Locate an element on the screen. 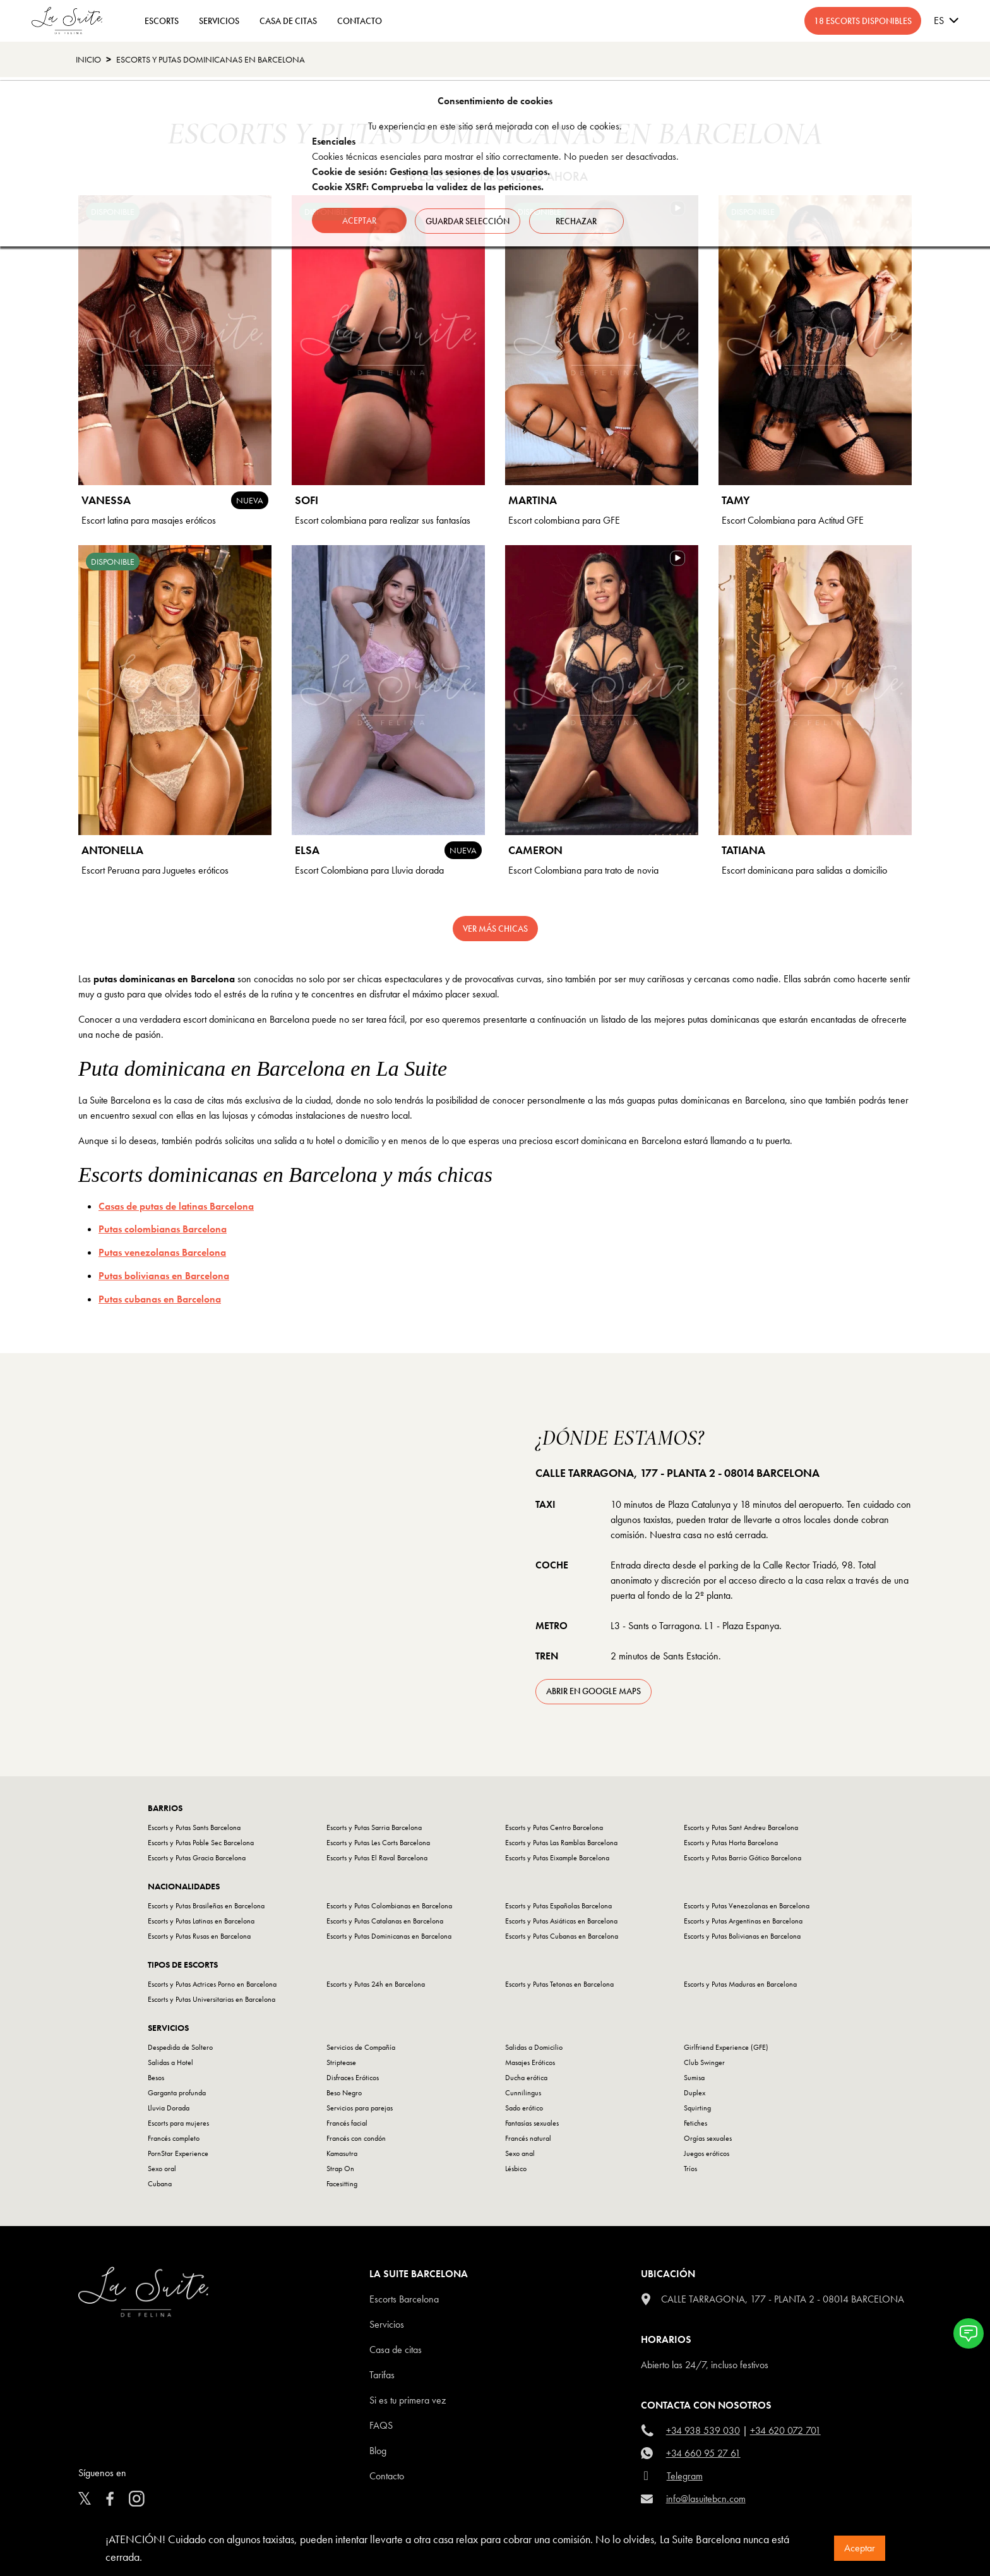 This screenshot has width=990, height=2576. Escorts y Putas Barrio Gótico Barcelona is located at coordinates (742, 1858).